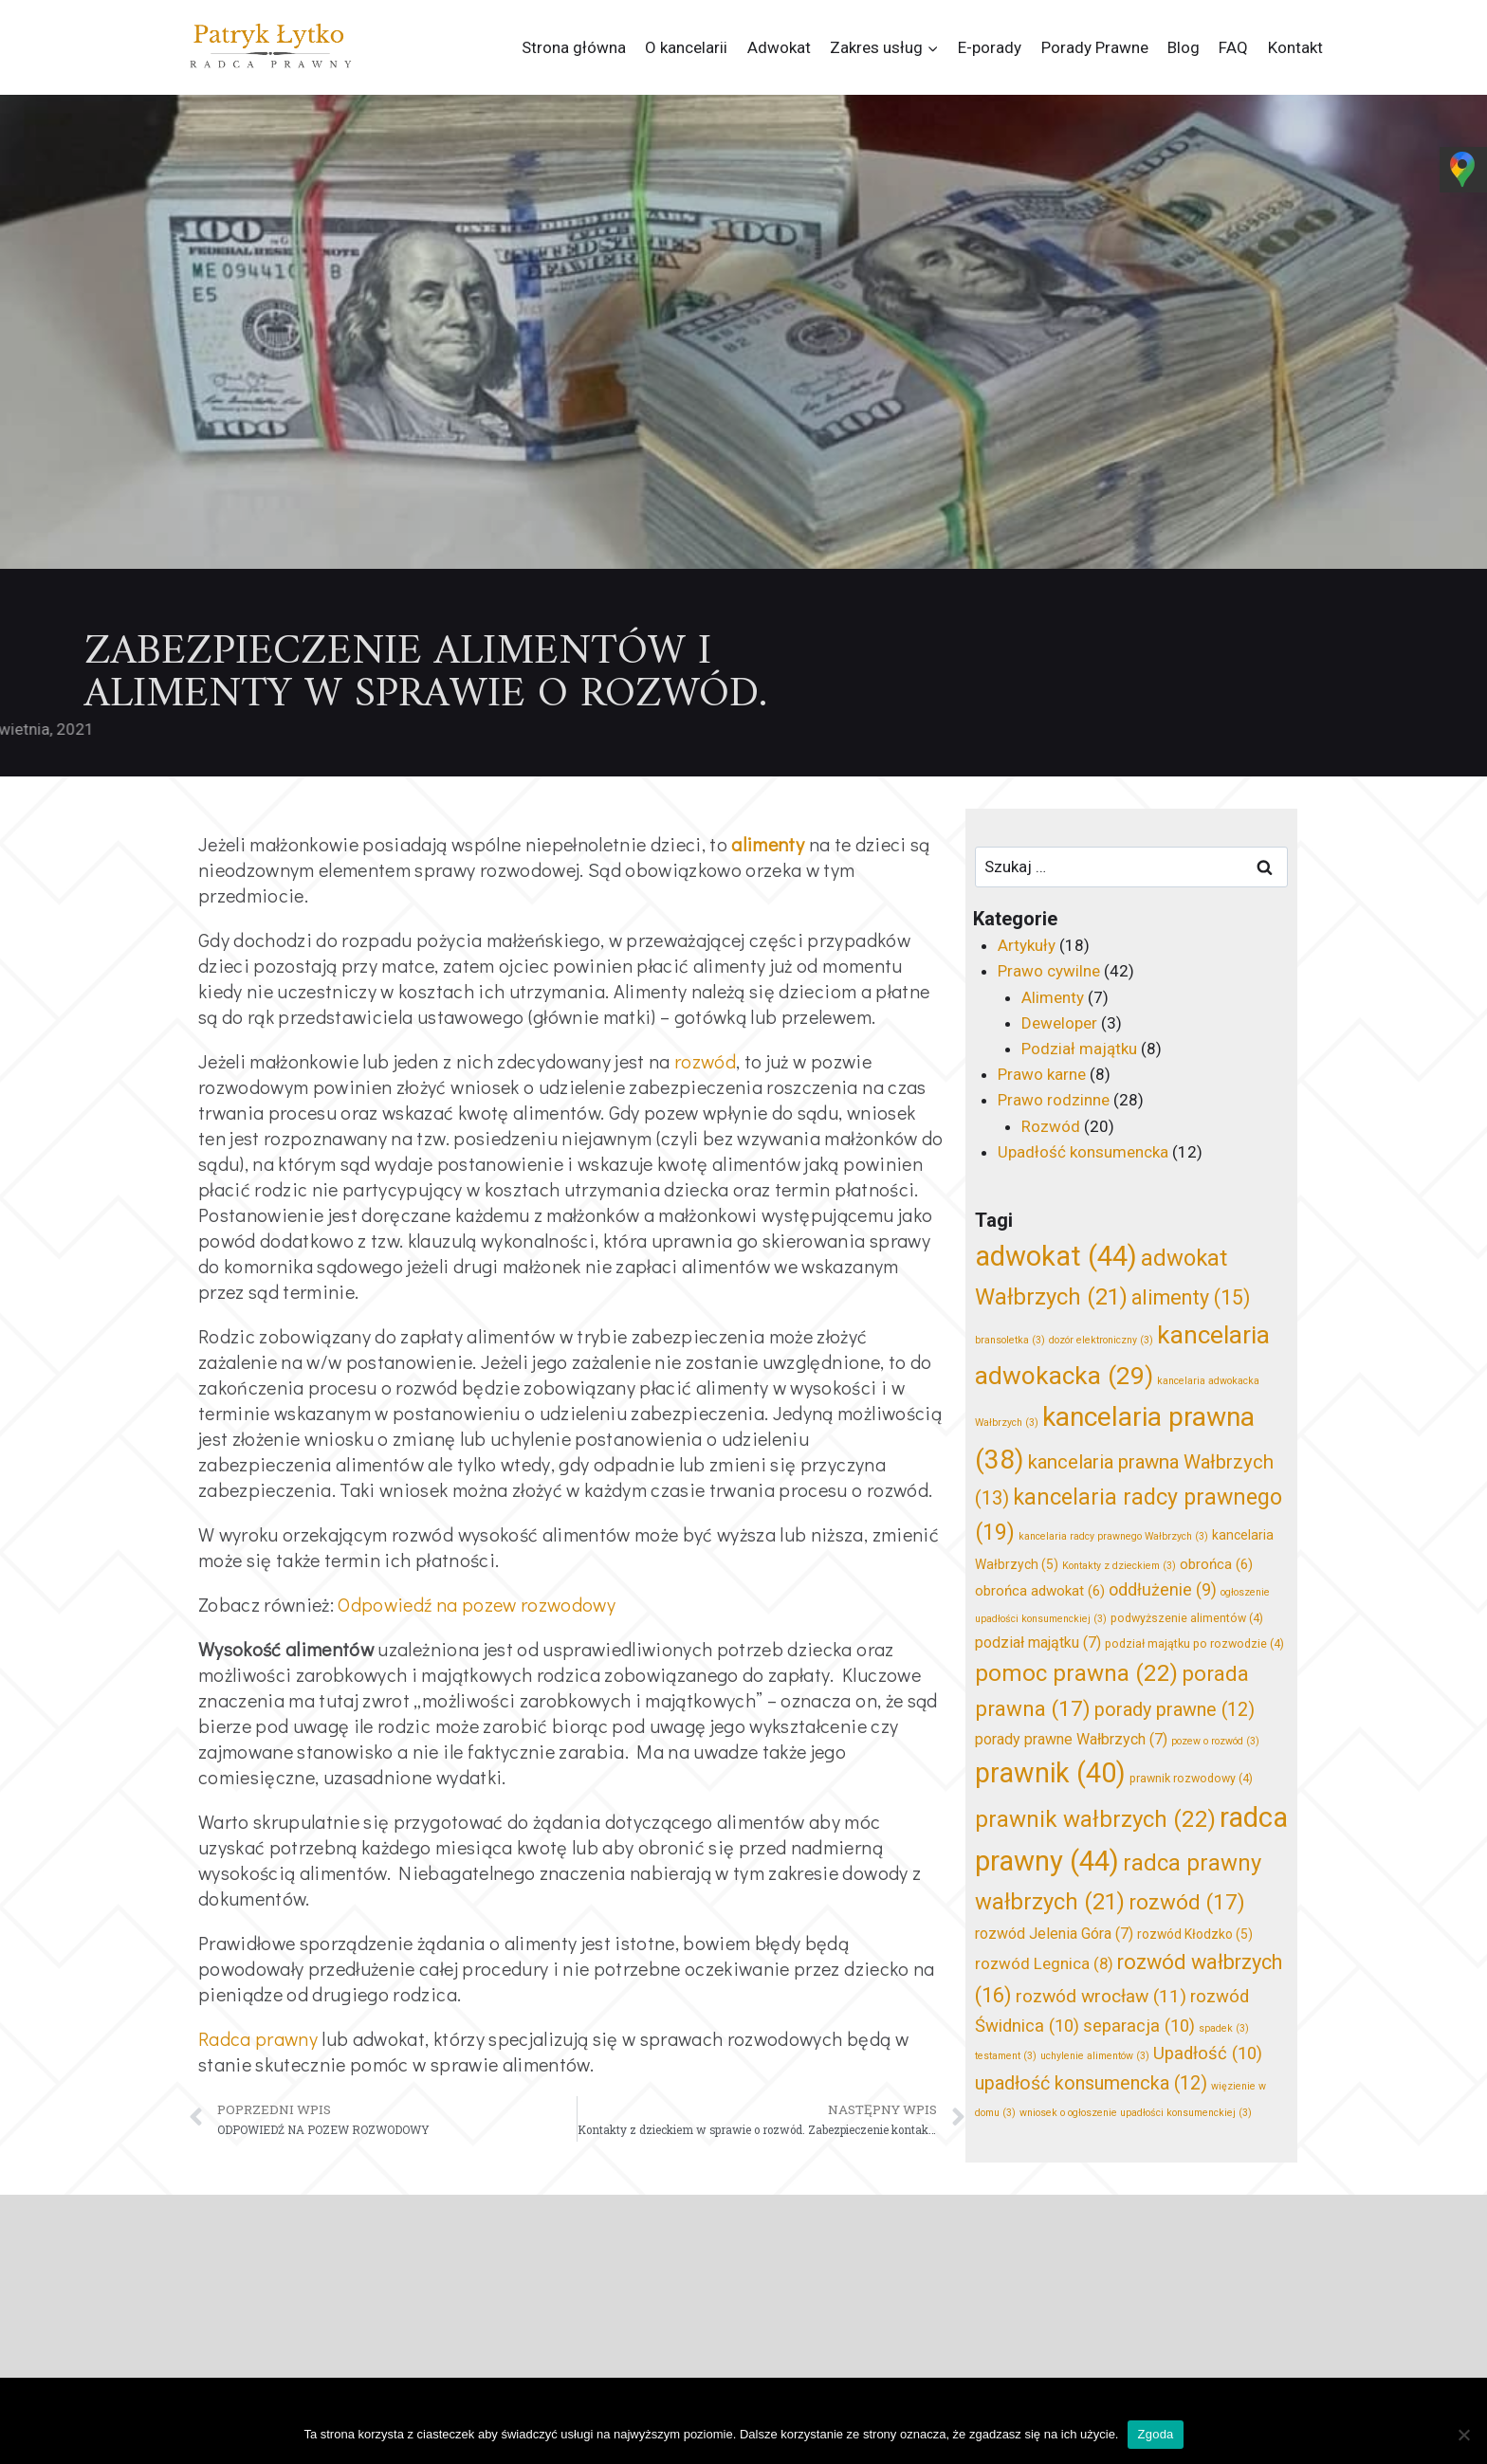 The height and width of the screenshot is (2464, 1487). What do you see at coordinates (1191, 1778) in the screenshot?
I see `prawnik rozwodowy [prawnik rozwodowy (4 elementy)]` at bounding box center [1191, 1778].